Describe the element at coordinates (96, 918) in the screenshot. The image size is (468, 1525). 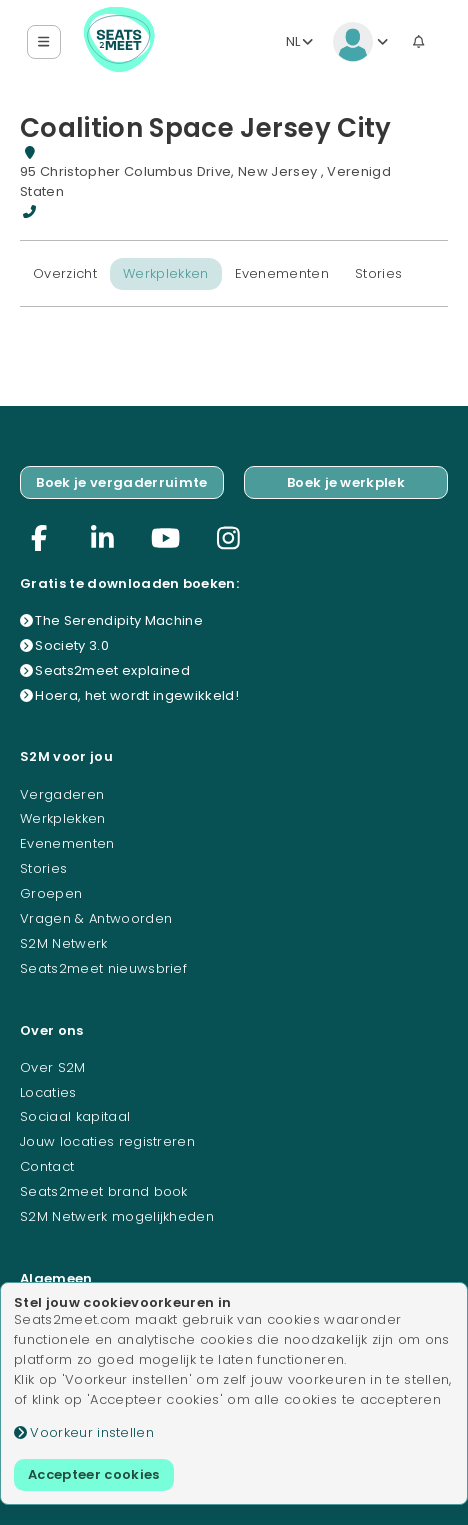
I see `Vragen & Antwoorden` at that location.